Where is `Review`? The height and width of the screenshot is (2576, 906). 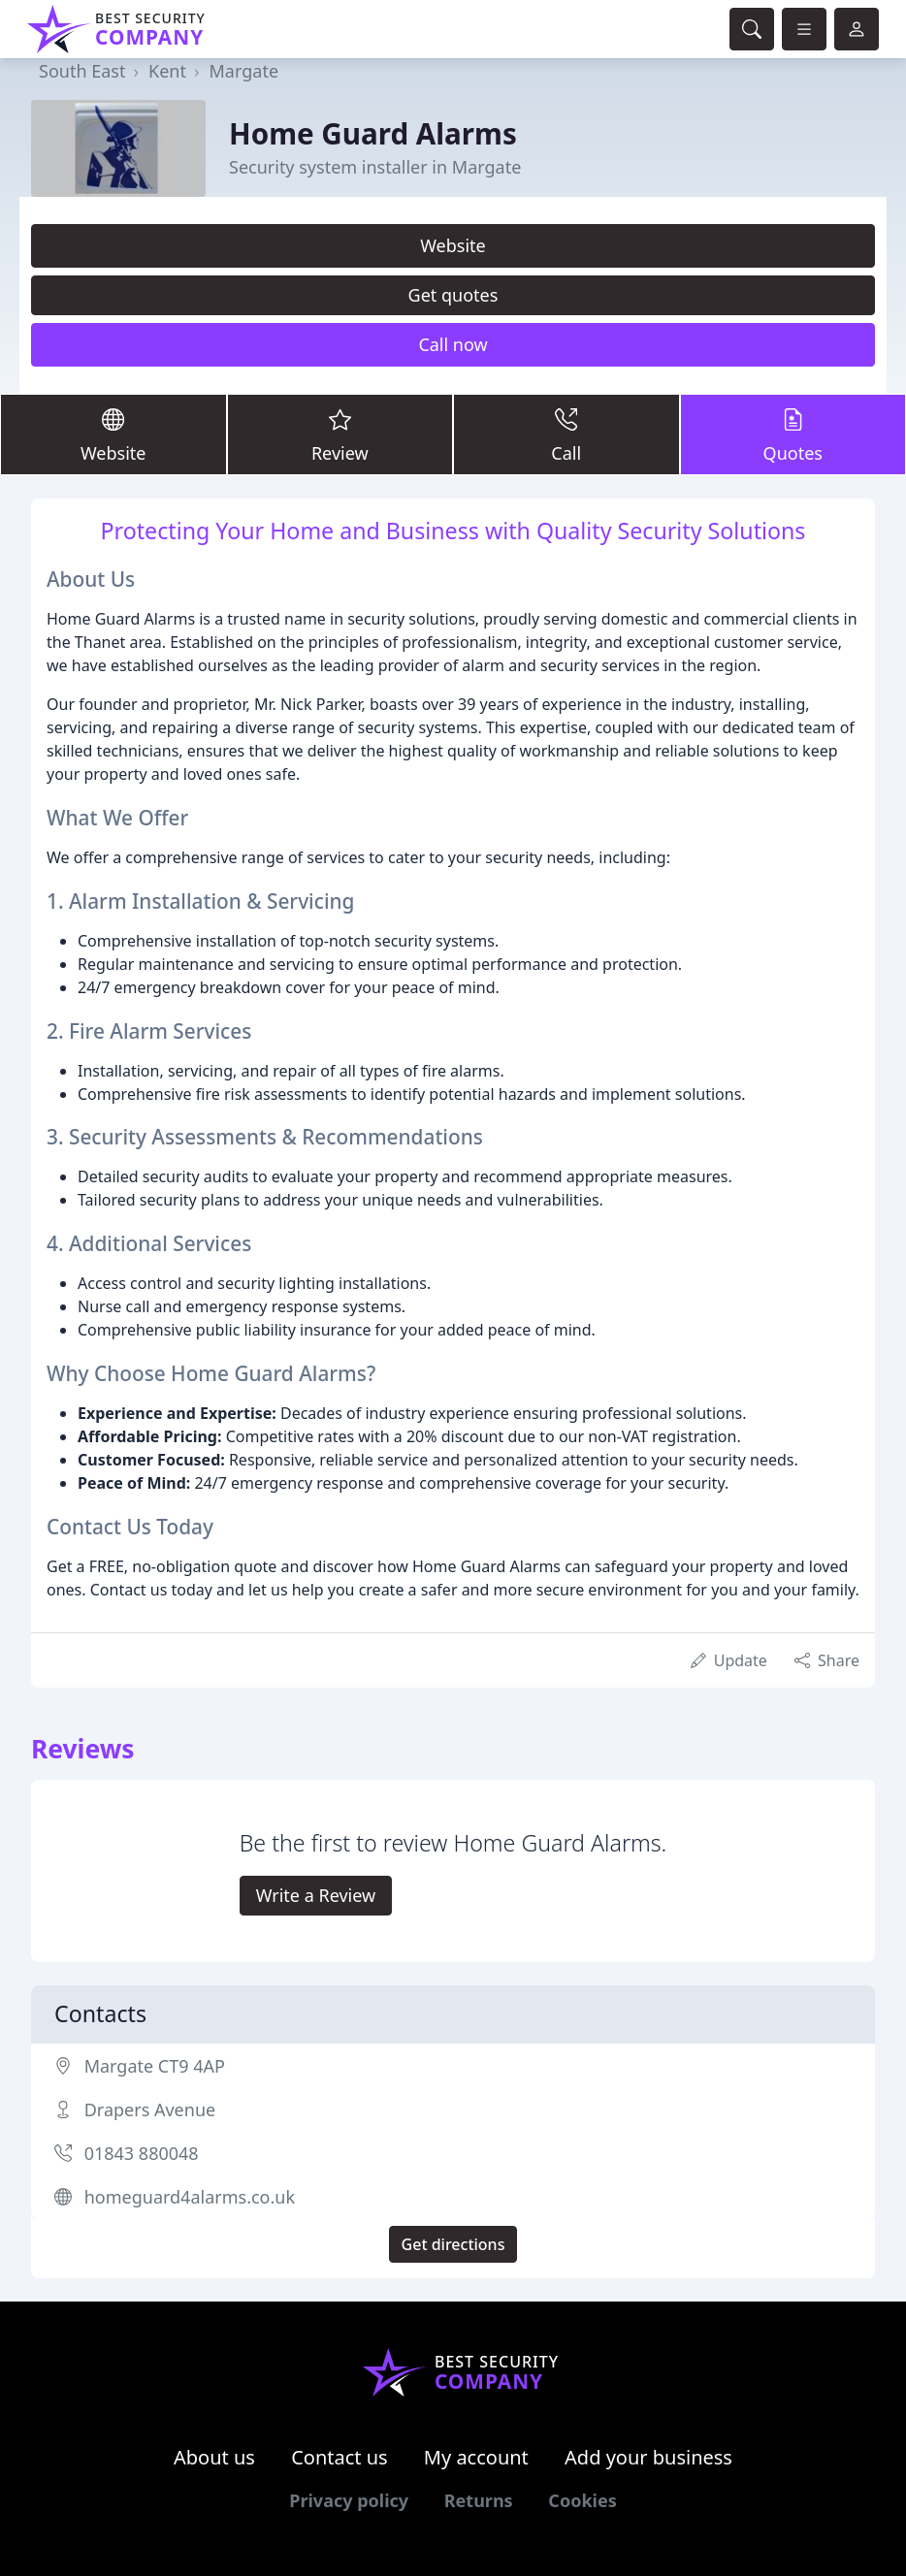
Review is located at coordinates (340, 433).